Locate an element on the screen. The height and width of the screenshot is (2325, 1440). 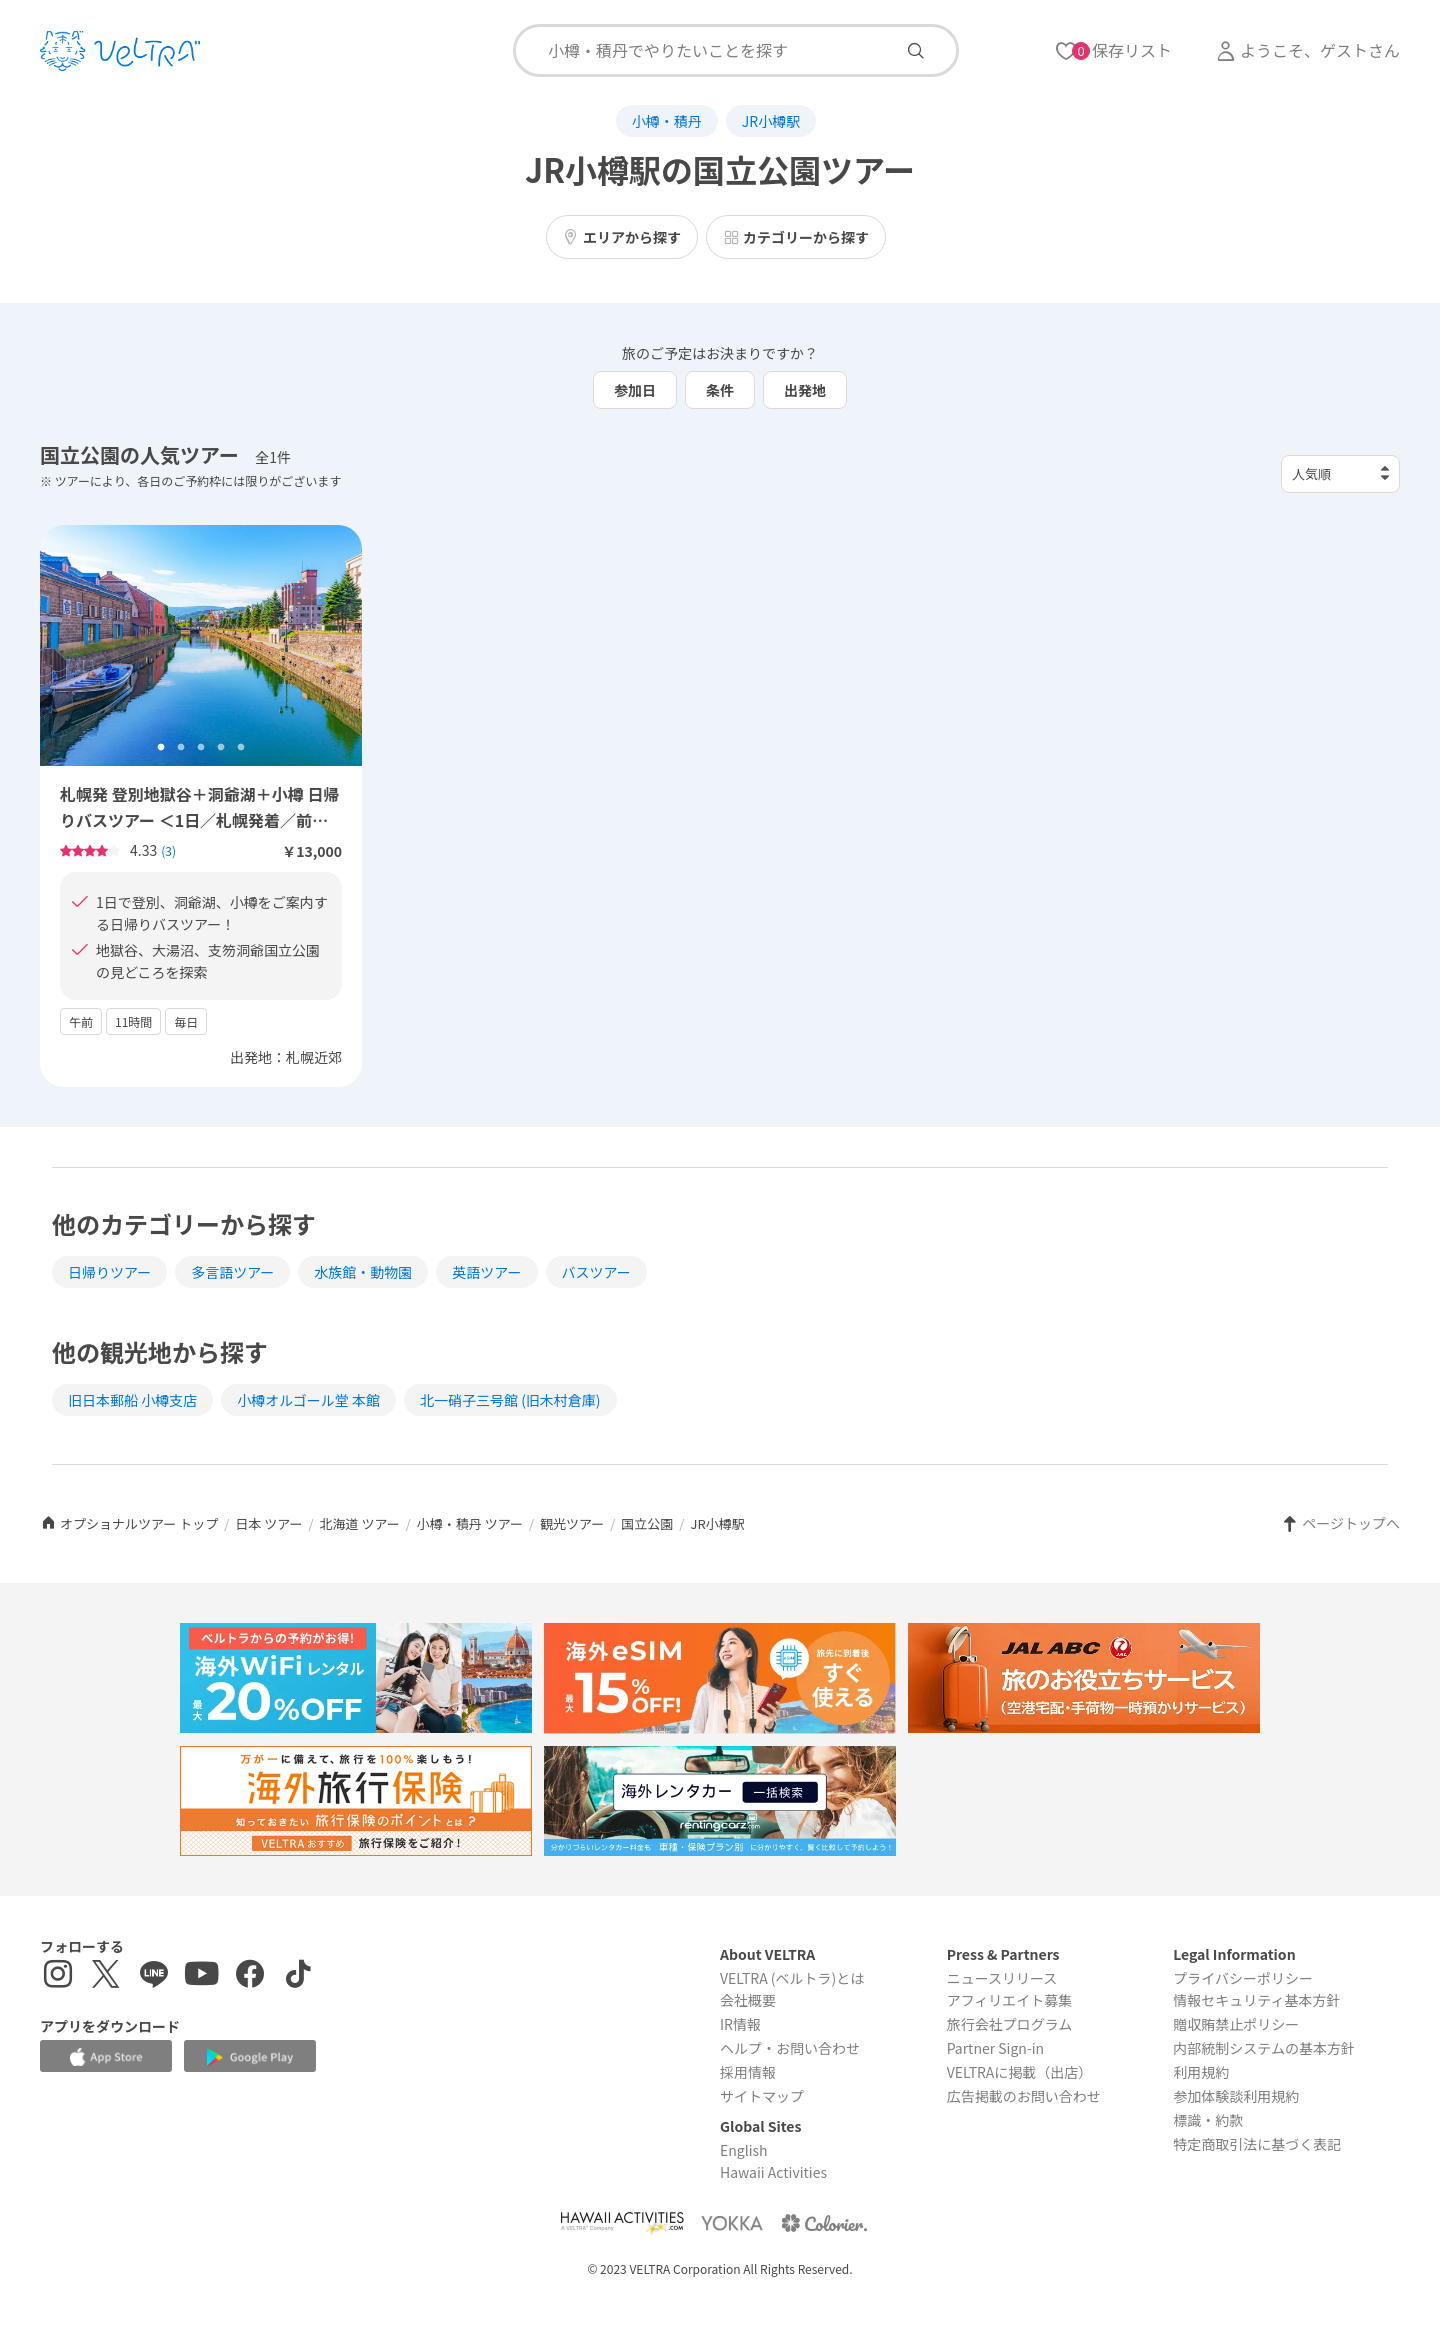
Partner Sign-in is located at coordinates (996, 2048).